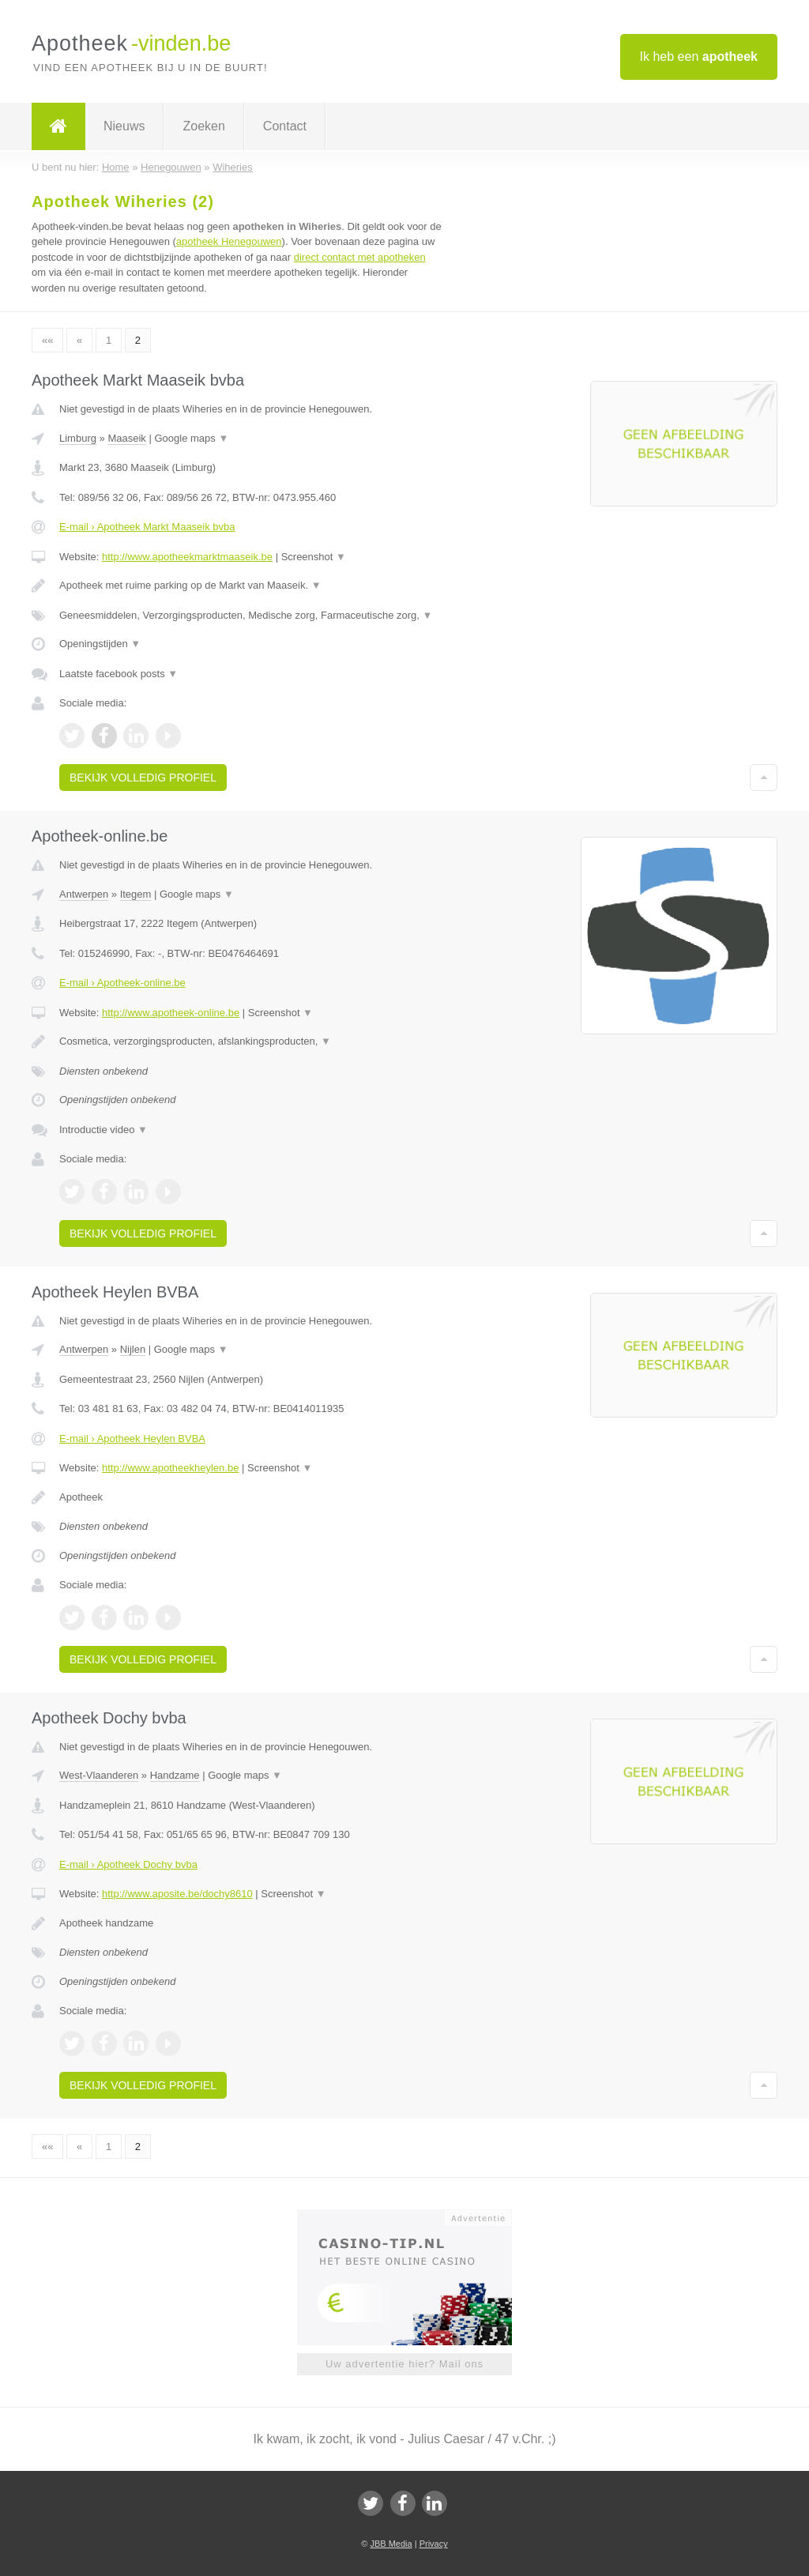 This screenshot has width=809, height=2576. What do you see at coordinates (133, 1349) in the screenshot?
I see `Nijlen` at bounding box center [133, 1349].